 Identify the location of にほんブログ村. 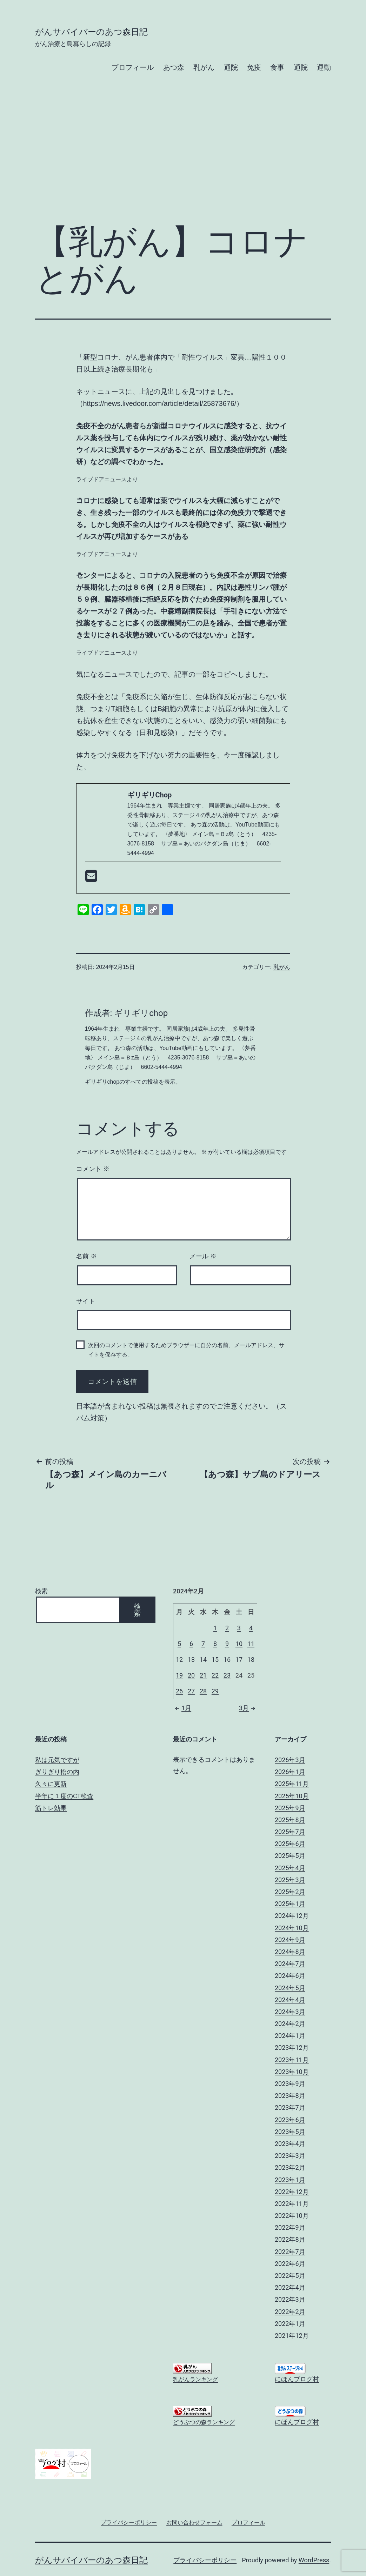
(297, 2379).